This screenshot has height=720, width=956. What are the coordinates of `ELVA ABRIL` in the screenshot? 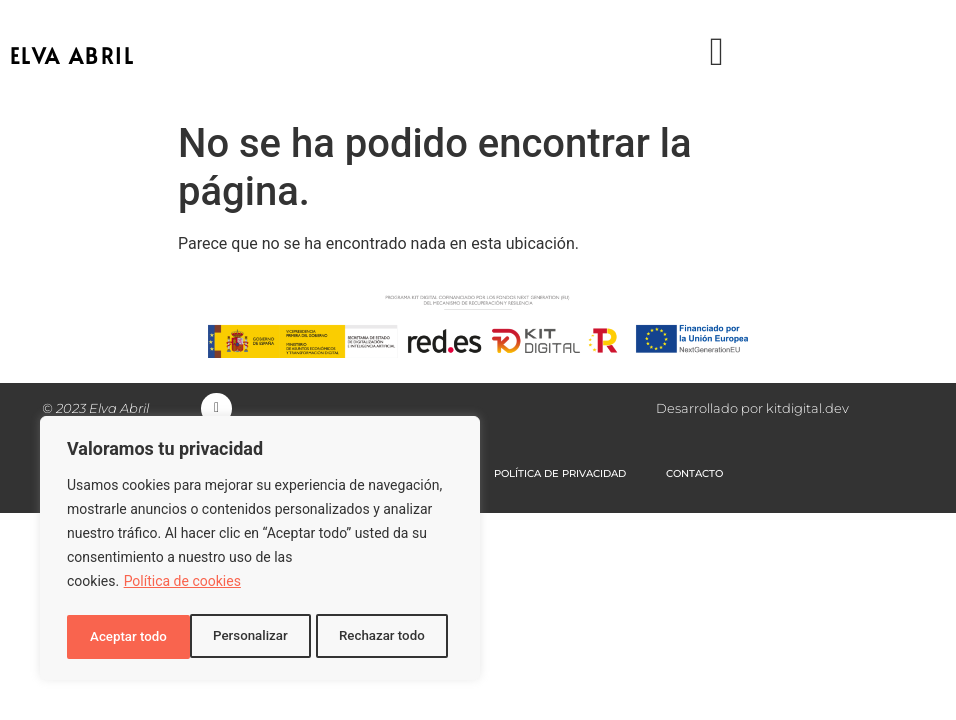 It's located at (72, 56).